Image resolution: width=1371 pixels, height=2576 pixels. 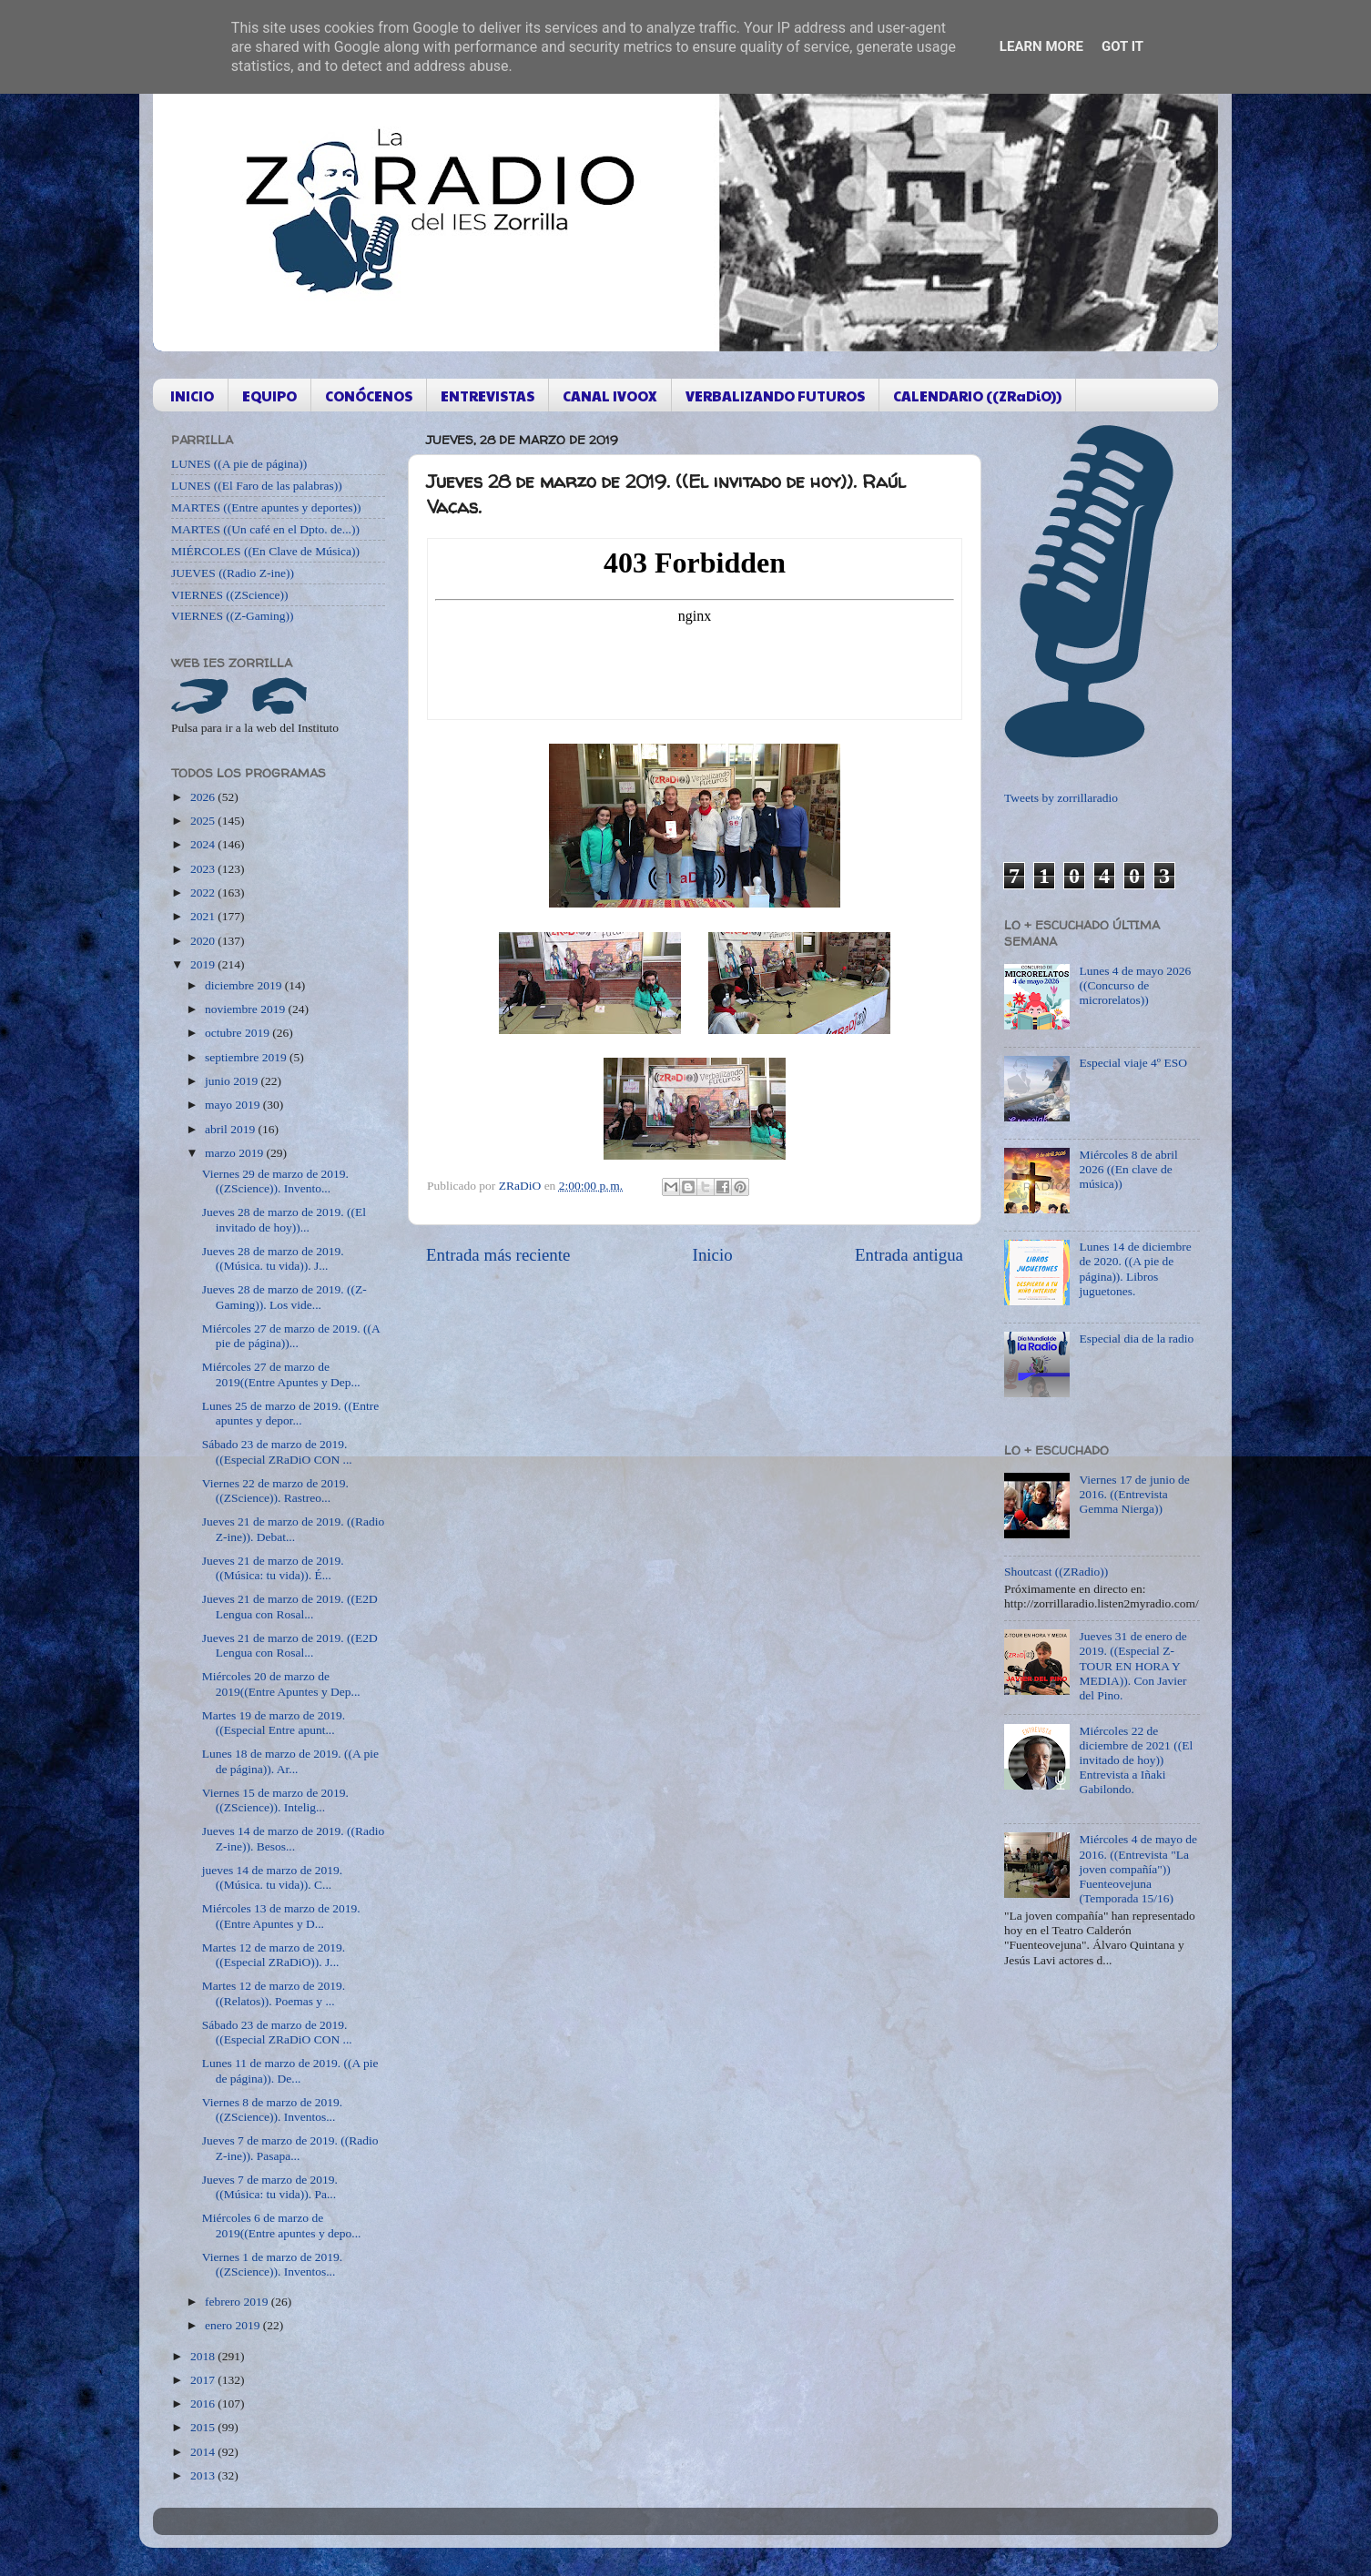 What do you see at coordinates (238, 1033) in the screenshot?
I see `octubre 2019` at bounding box center [238, 1033].